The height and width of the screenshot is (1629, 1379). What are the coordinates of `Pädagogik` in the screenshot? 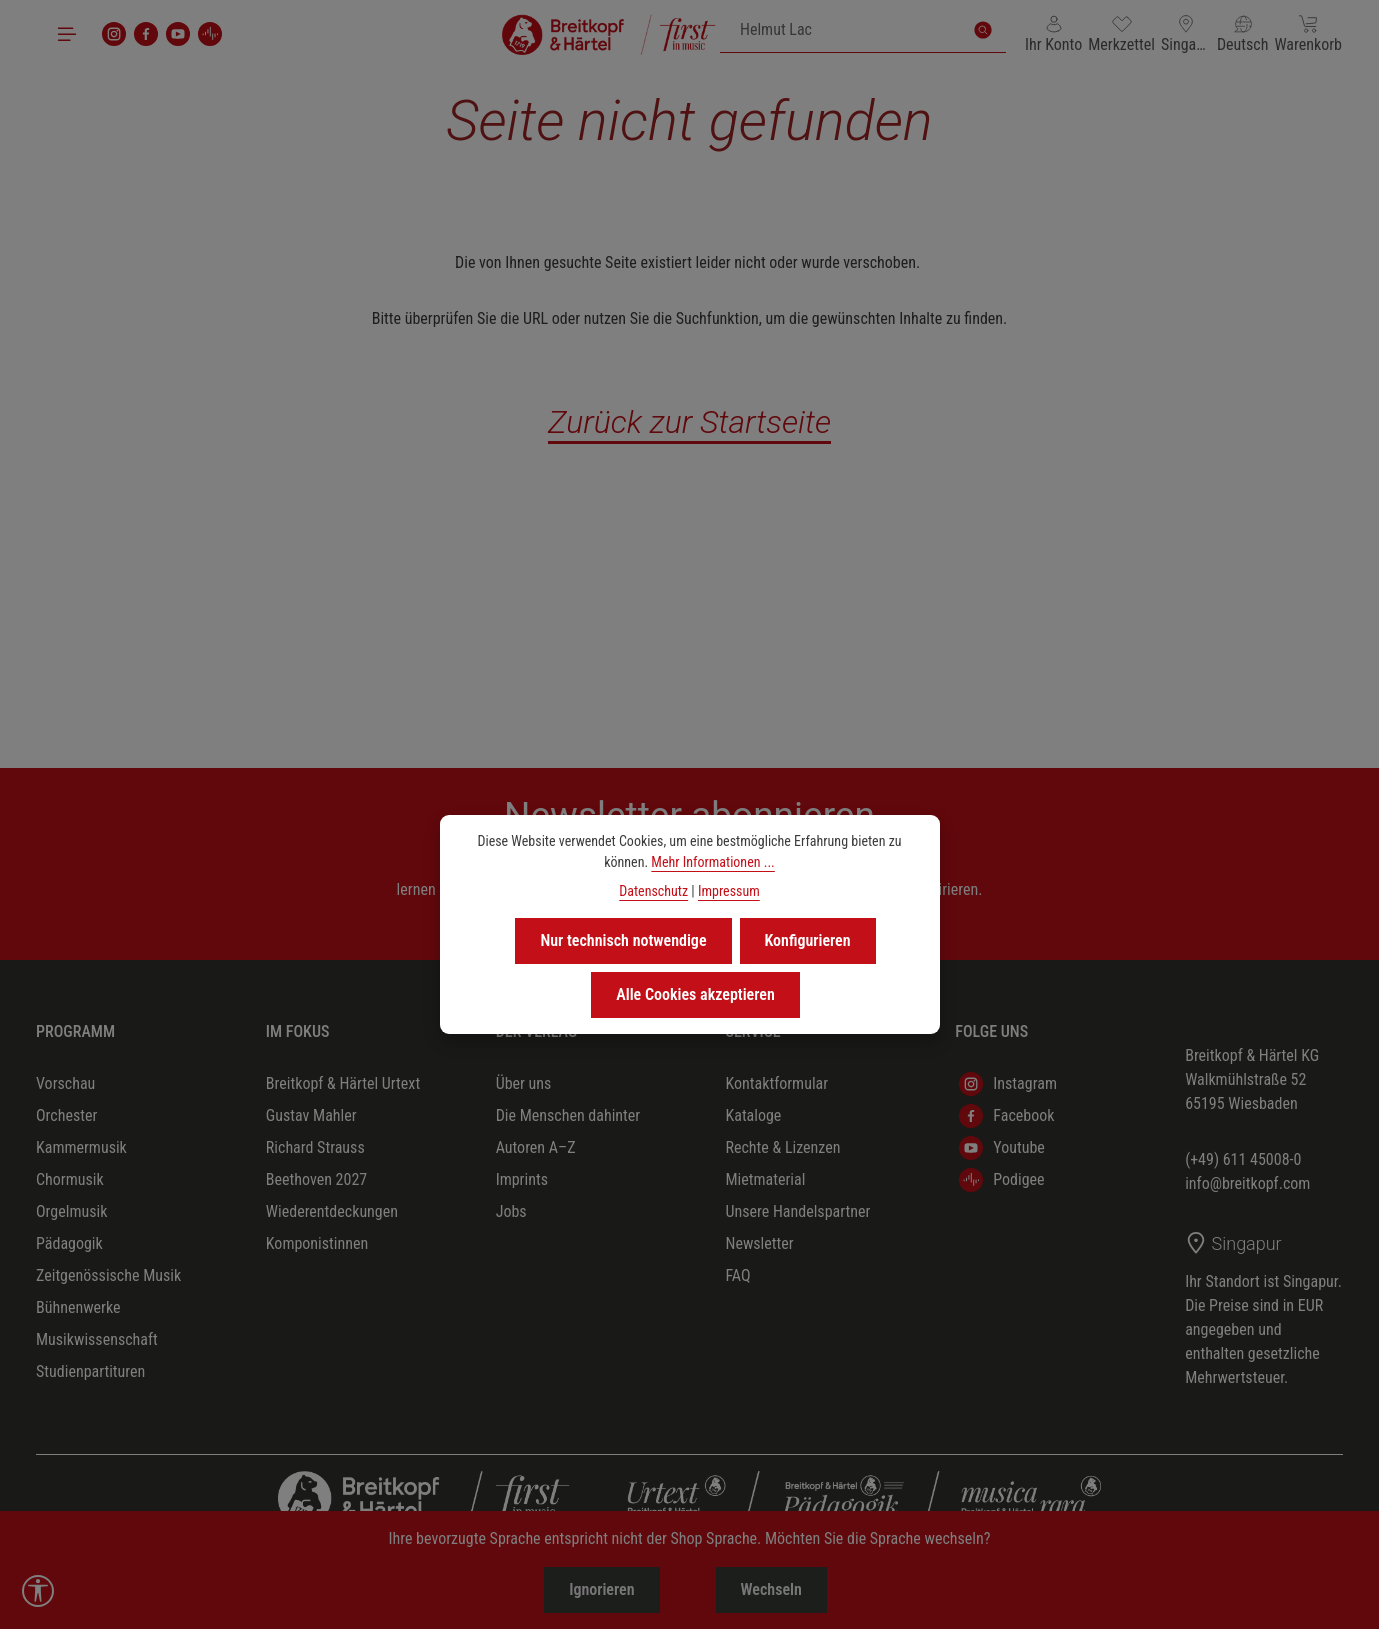 It's located at (69, 1243).